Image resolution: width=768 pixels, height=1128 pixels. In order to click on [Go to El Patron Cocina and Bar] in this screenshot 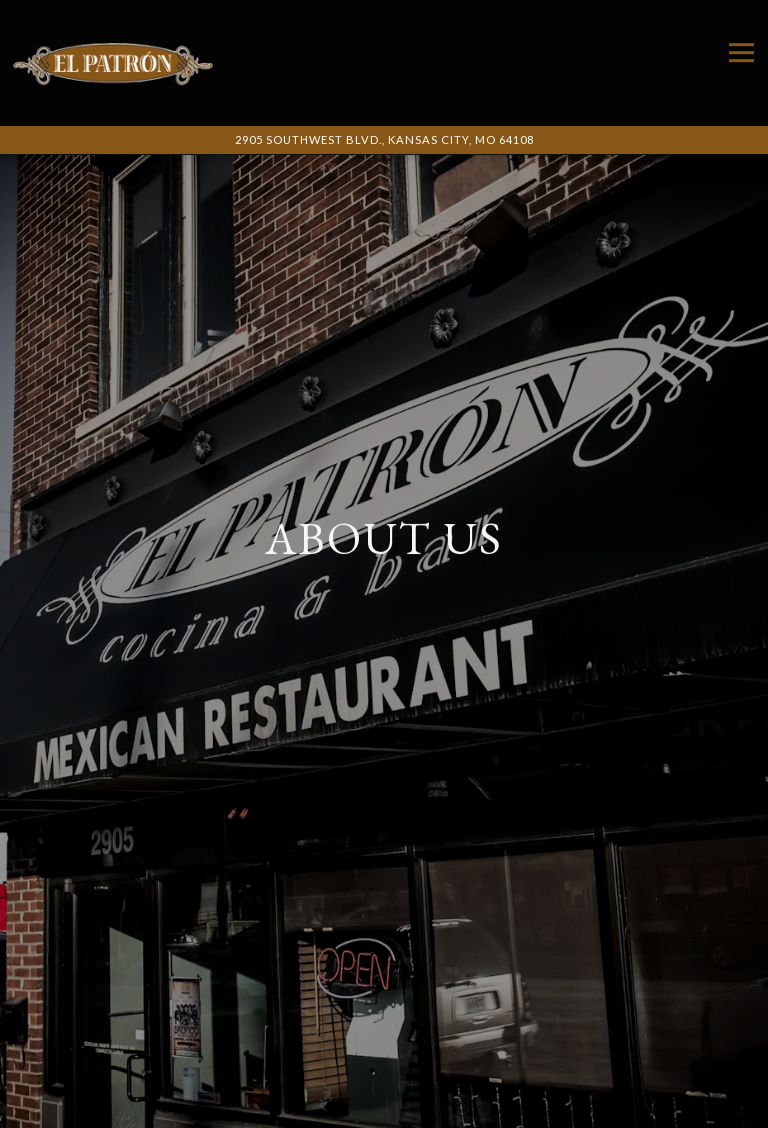, I will do `click(384, 140)`.